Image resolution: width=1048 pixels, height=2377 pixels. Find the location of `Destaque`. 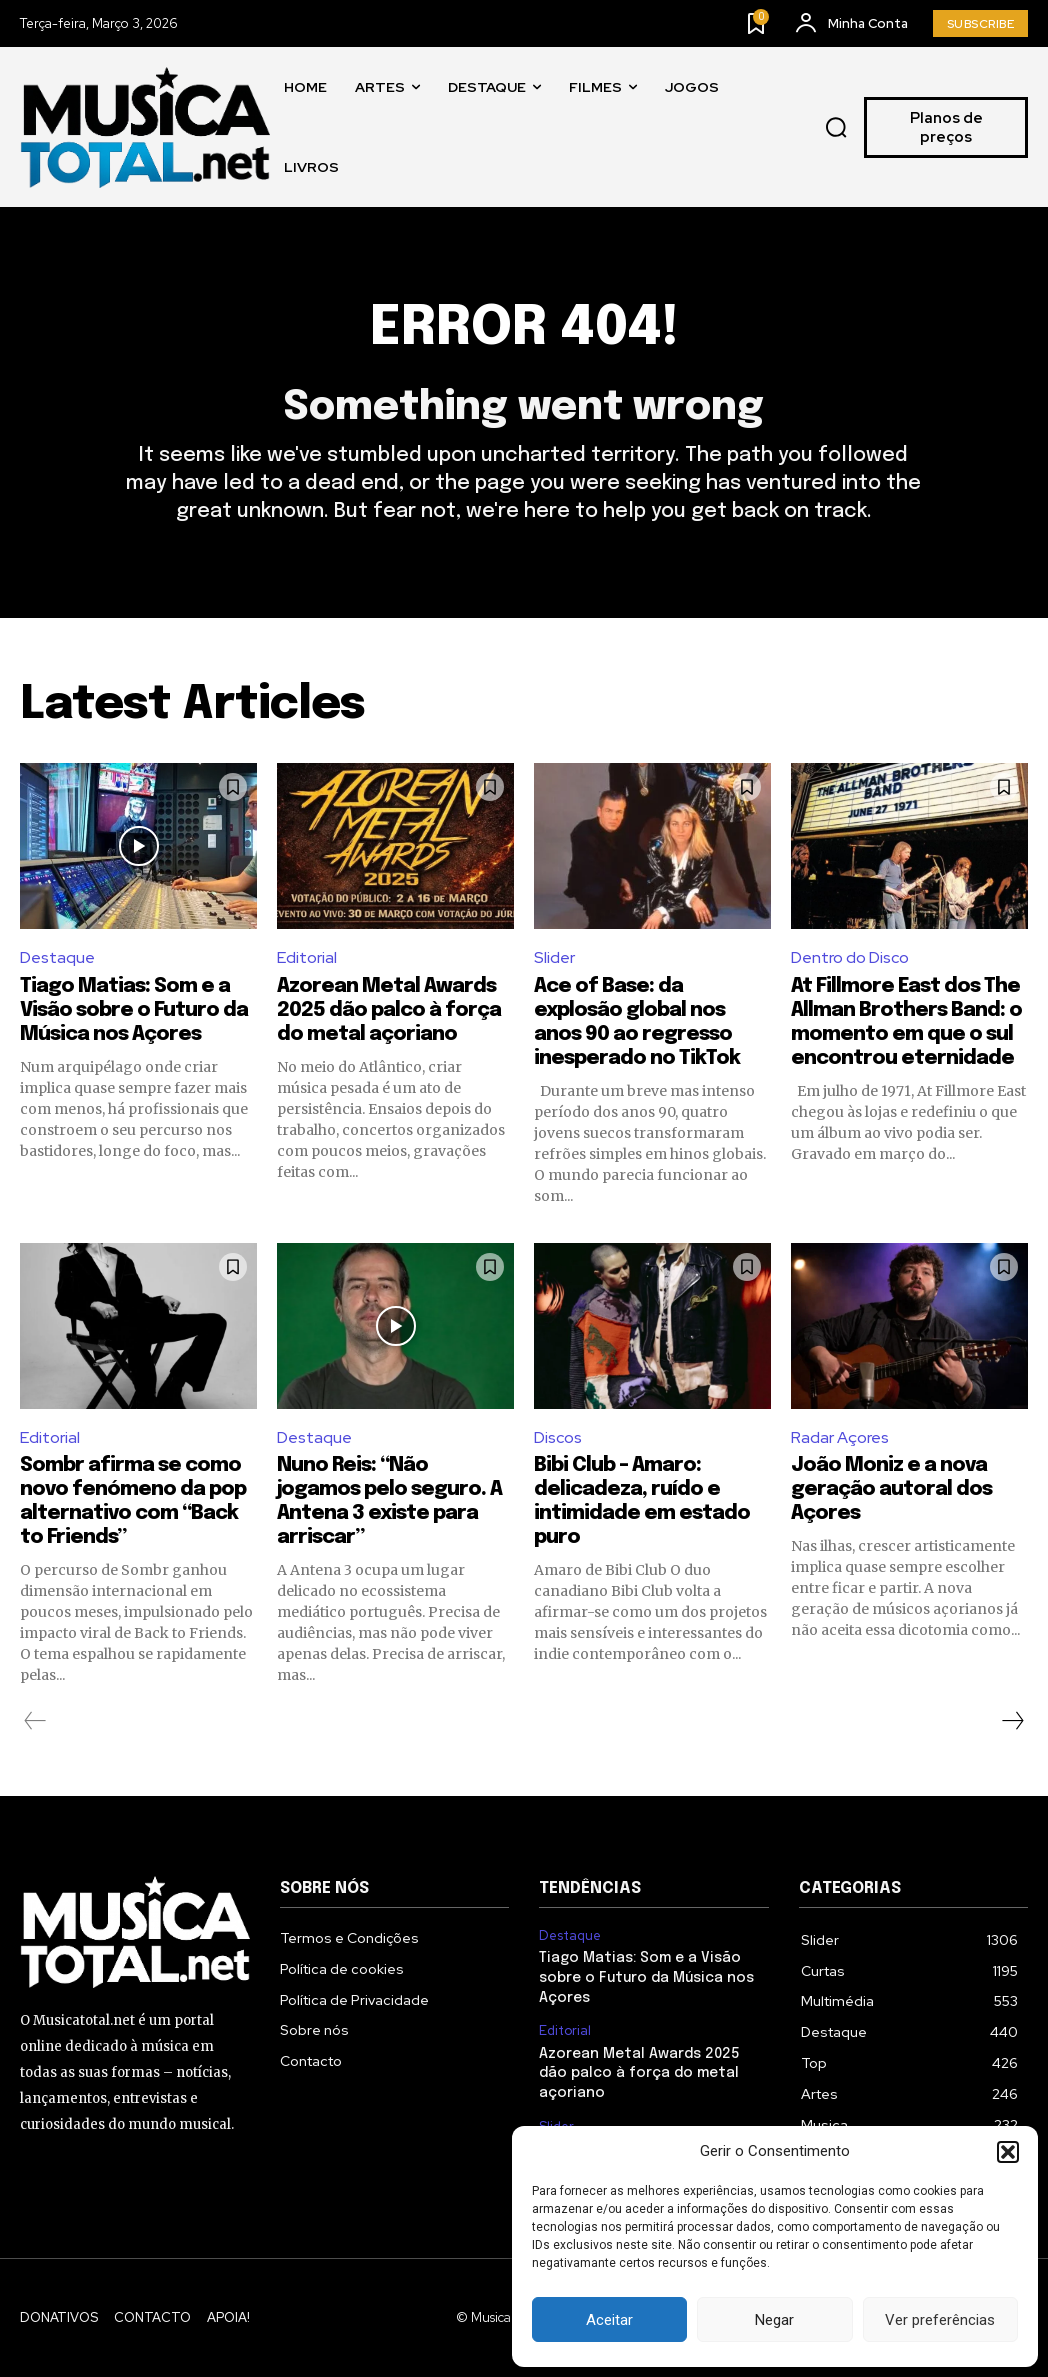

Destaque is located at coordinates (57, 957).